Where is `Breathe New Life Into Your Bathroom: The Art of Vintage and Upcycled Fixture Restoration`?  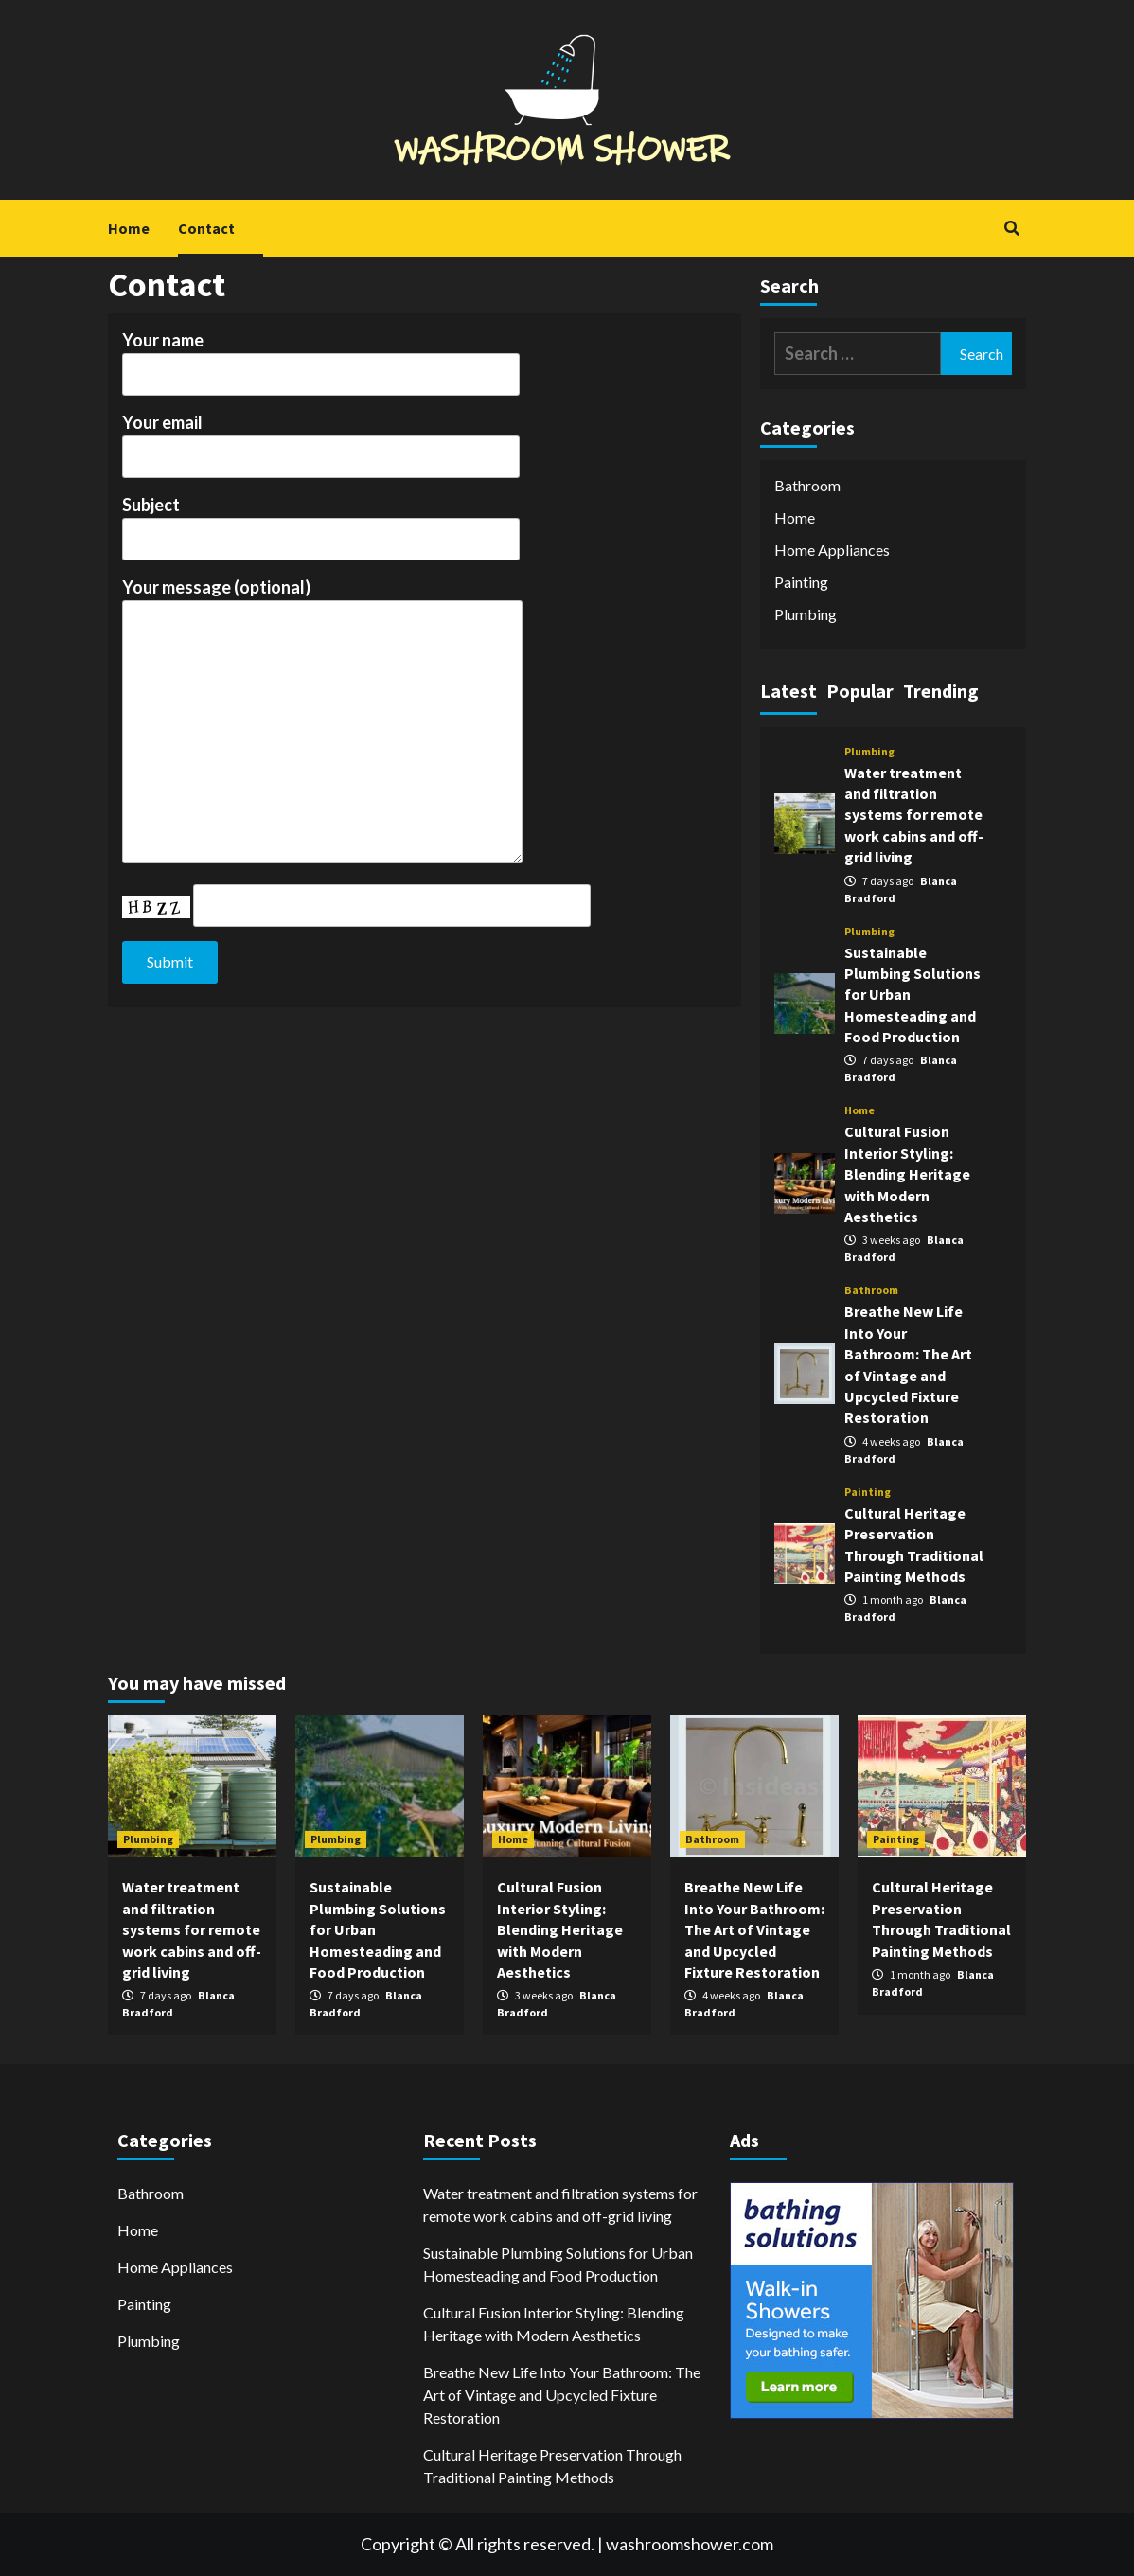 Breathe New Life Into Your Bathroom: The Art of Vintage and Upcycled Fixture Restoration is located at coordinates (754, 1929).